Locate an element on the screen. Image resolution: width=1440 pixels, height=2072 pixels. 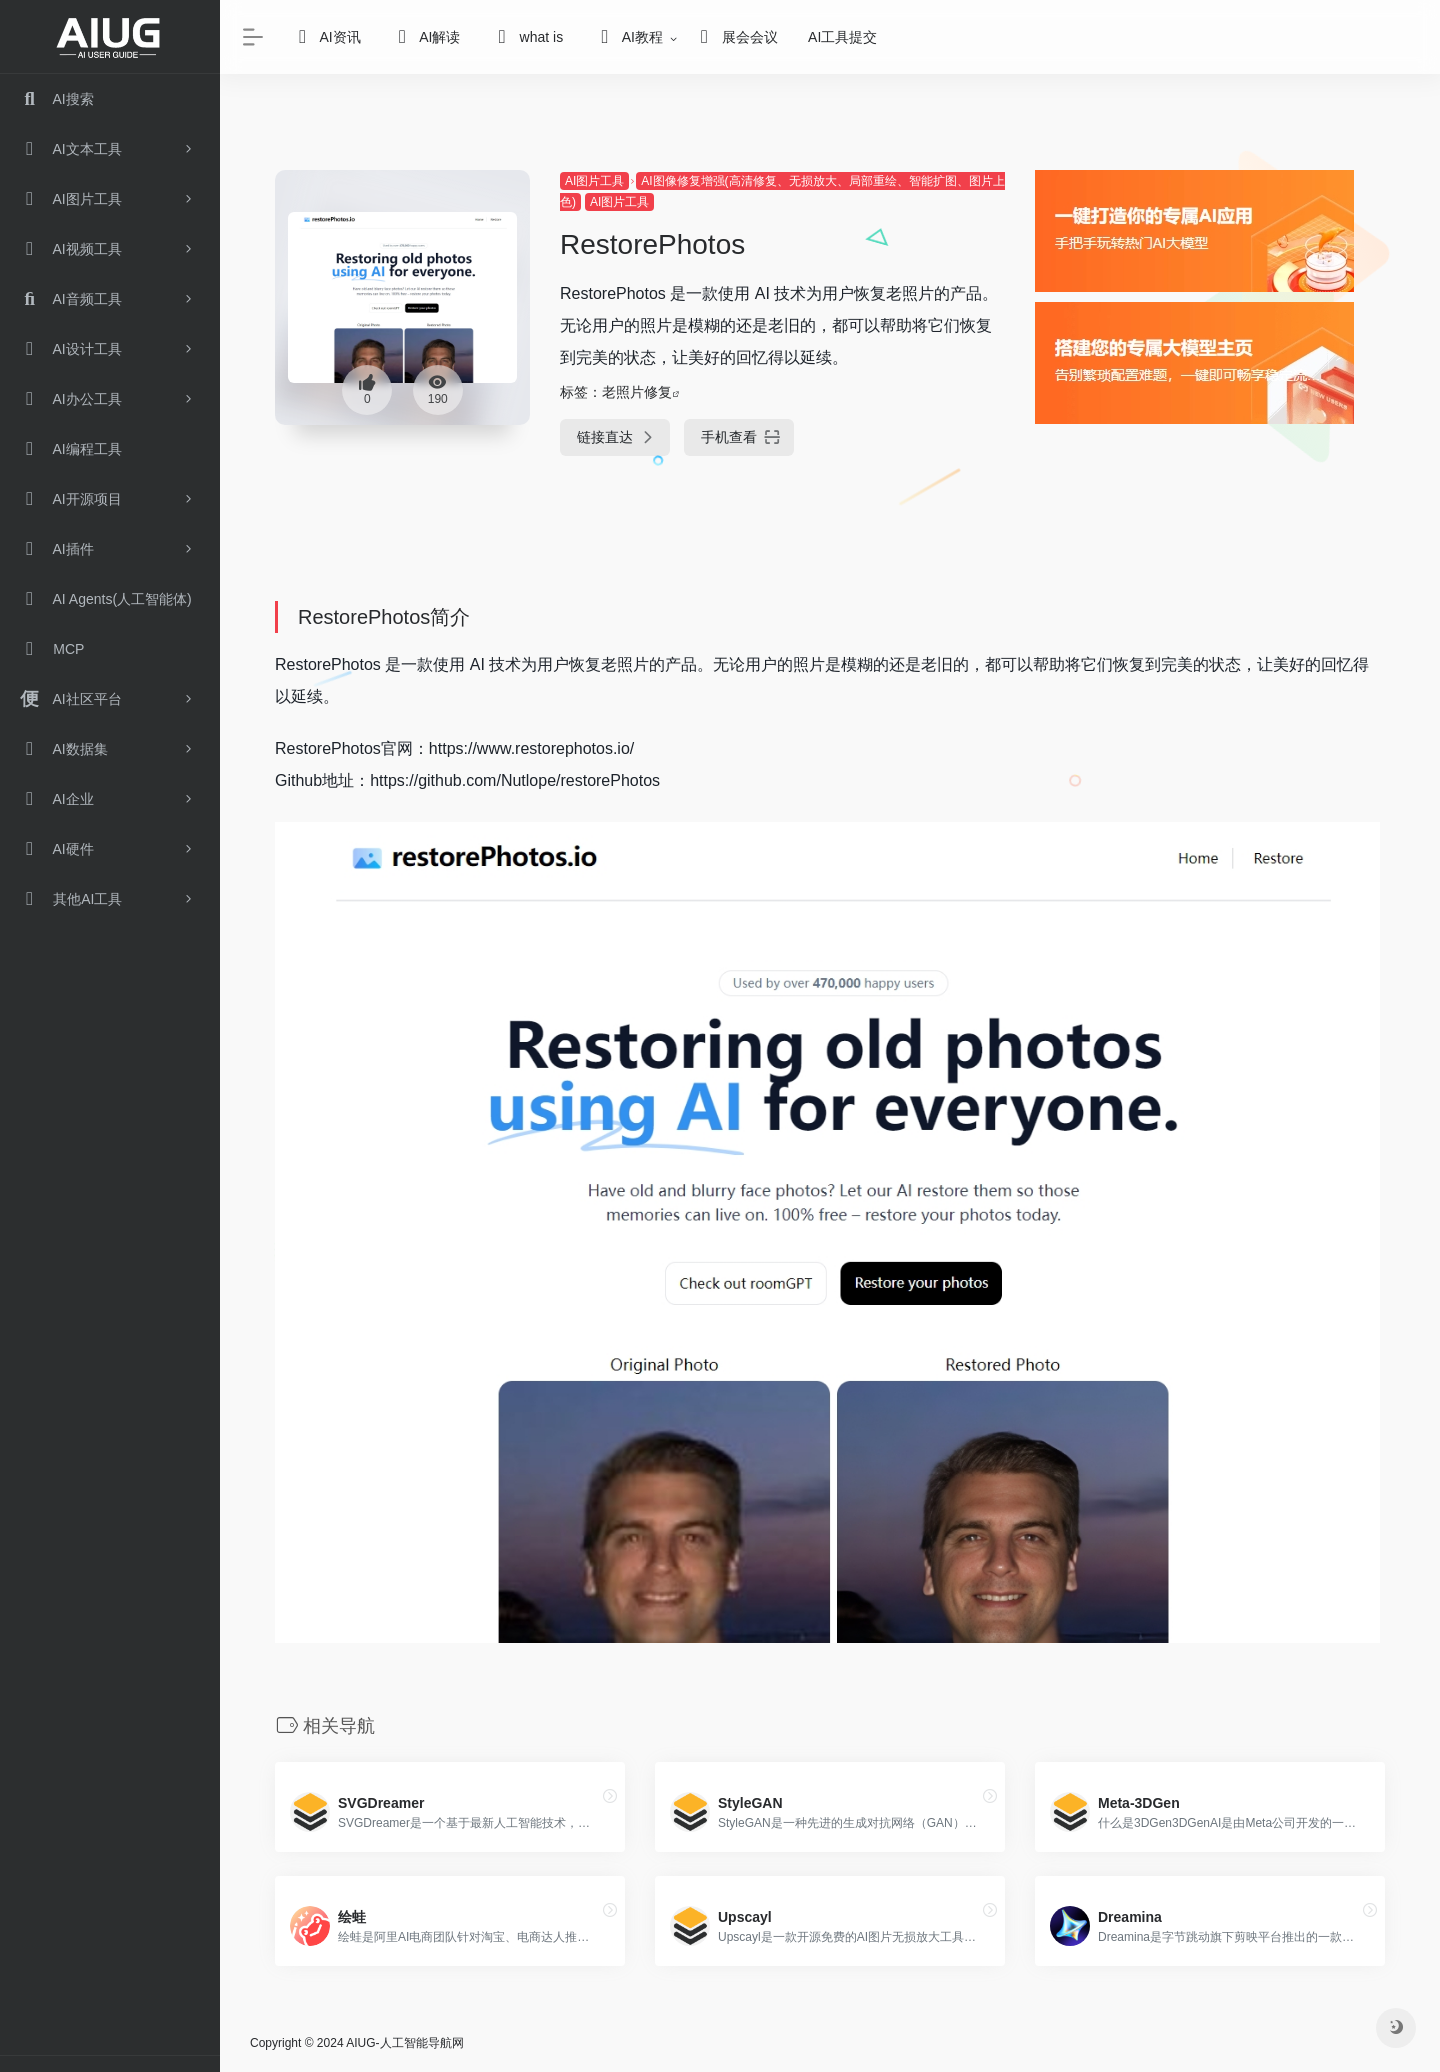
AI工具提交 is located at coordinates (842, 37).